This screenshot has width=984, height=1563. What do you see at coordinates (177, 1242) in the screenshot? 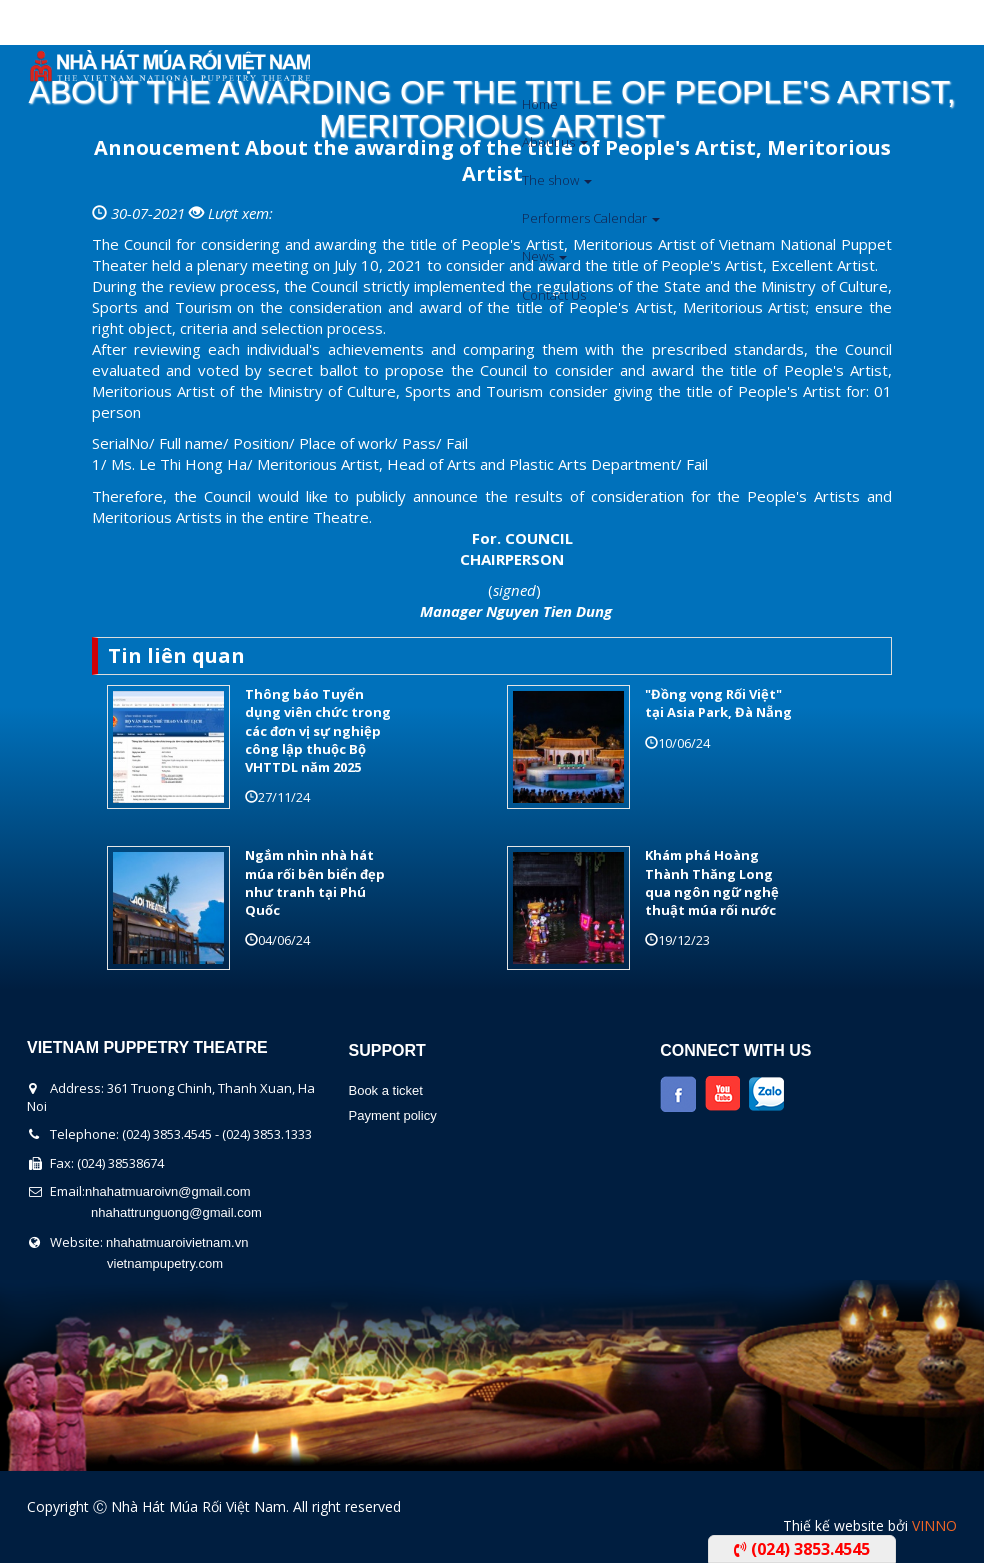
I see `nhahatmuaroivietnam.vn` at bounding box center [177, 1242].